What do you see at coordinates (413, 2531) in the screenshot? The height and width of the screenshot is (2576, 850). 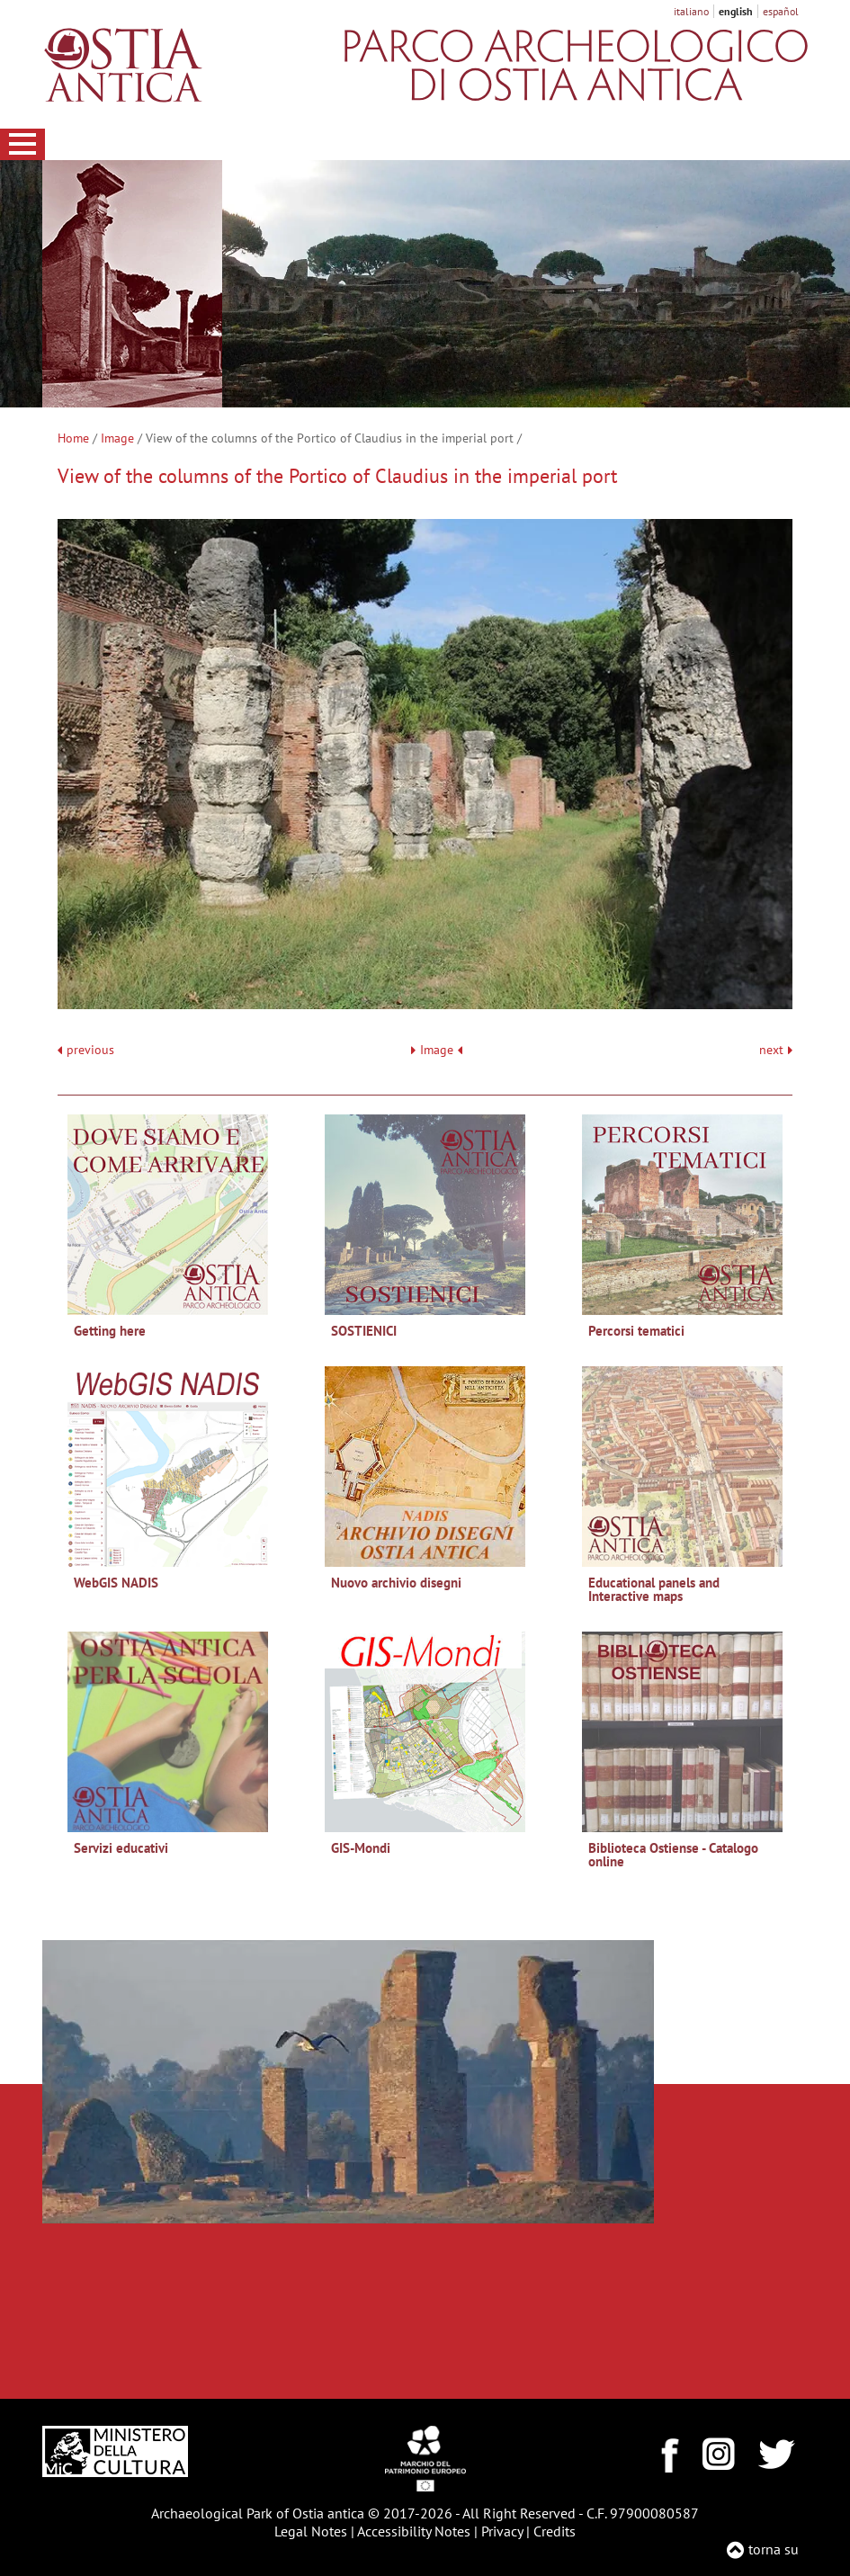 I see `Accessibility Notes` at bounding box center [413, 2531].